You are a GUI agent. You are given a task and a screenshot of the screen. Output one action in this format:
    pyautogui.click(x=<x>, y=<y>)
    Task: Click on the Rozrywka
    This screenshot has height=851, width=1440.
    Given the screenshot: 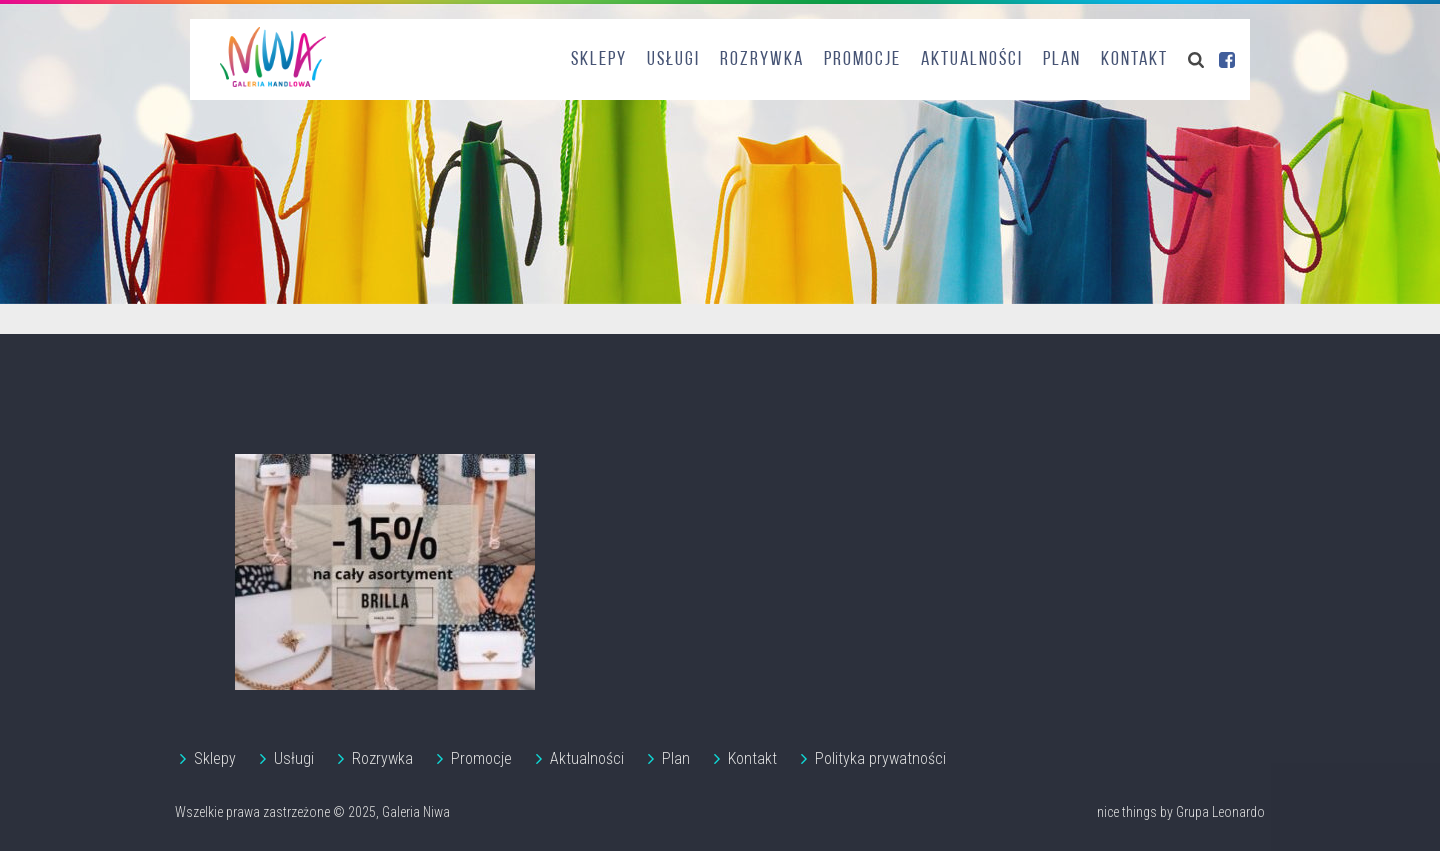 What is the action you would take?
    pyautogui.click(x=762, y=60)
    